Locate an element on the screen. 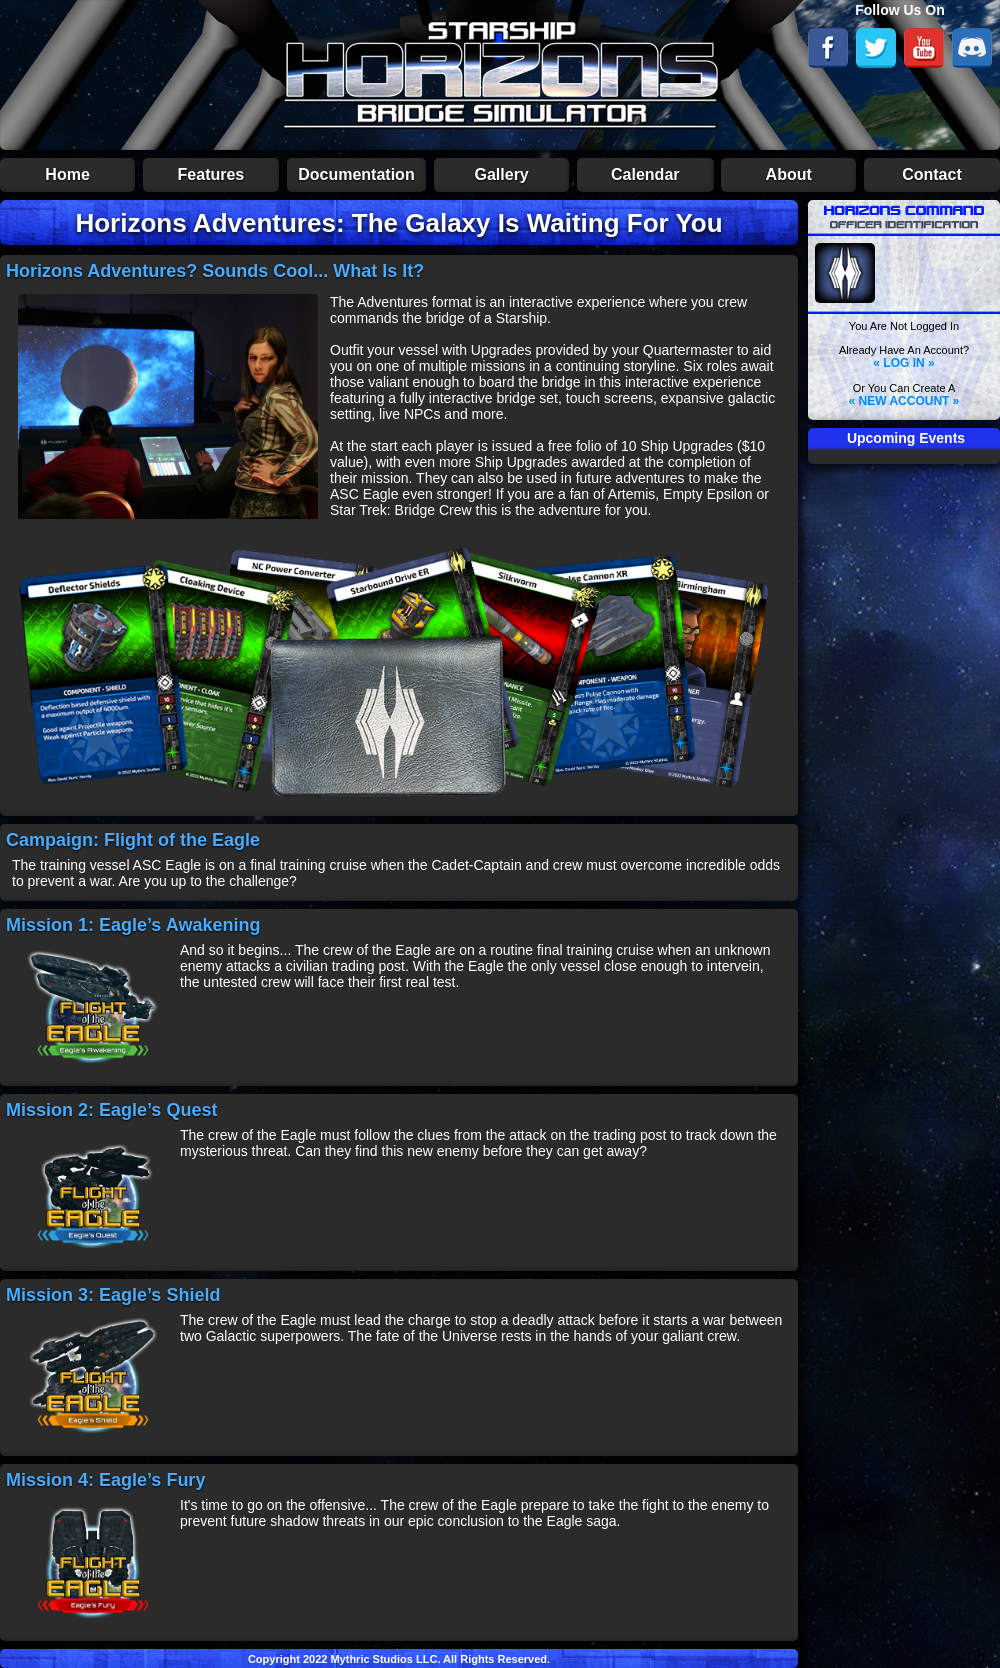 The width and height of the screenshot is (1000, 1668). Home is located at coordinates (67, 174).